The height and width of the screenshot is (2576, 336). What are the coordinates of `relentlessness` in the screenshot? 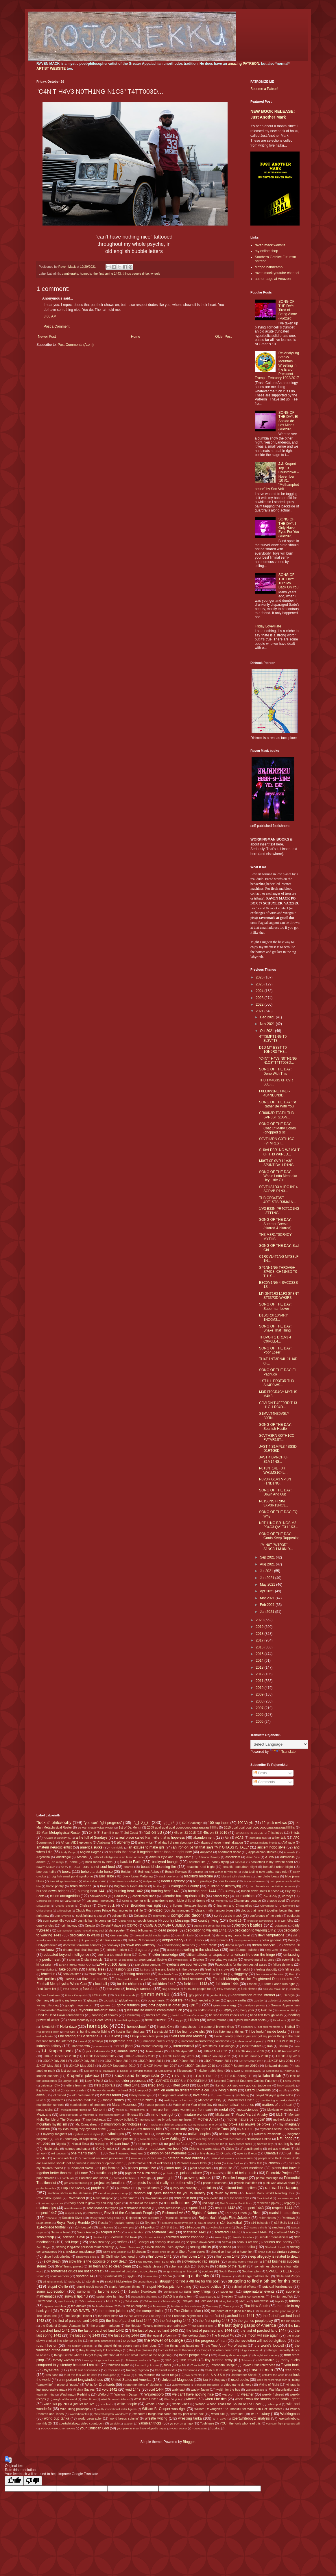 It's located at (73, 2208).